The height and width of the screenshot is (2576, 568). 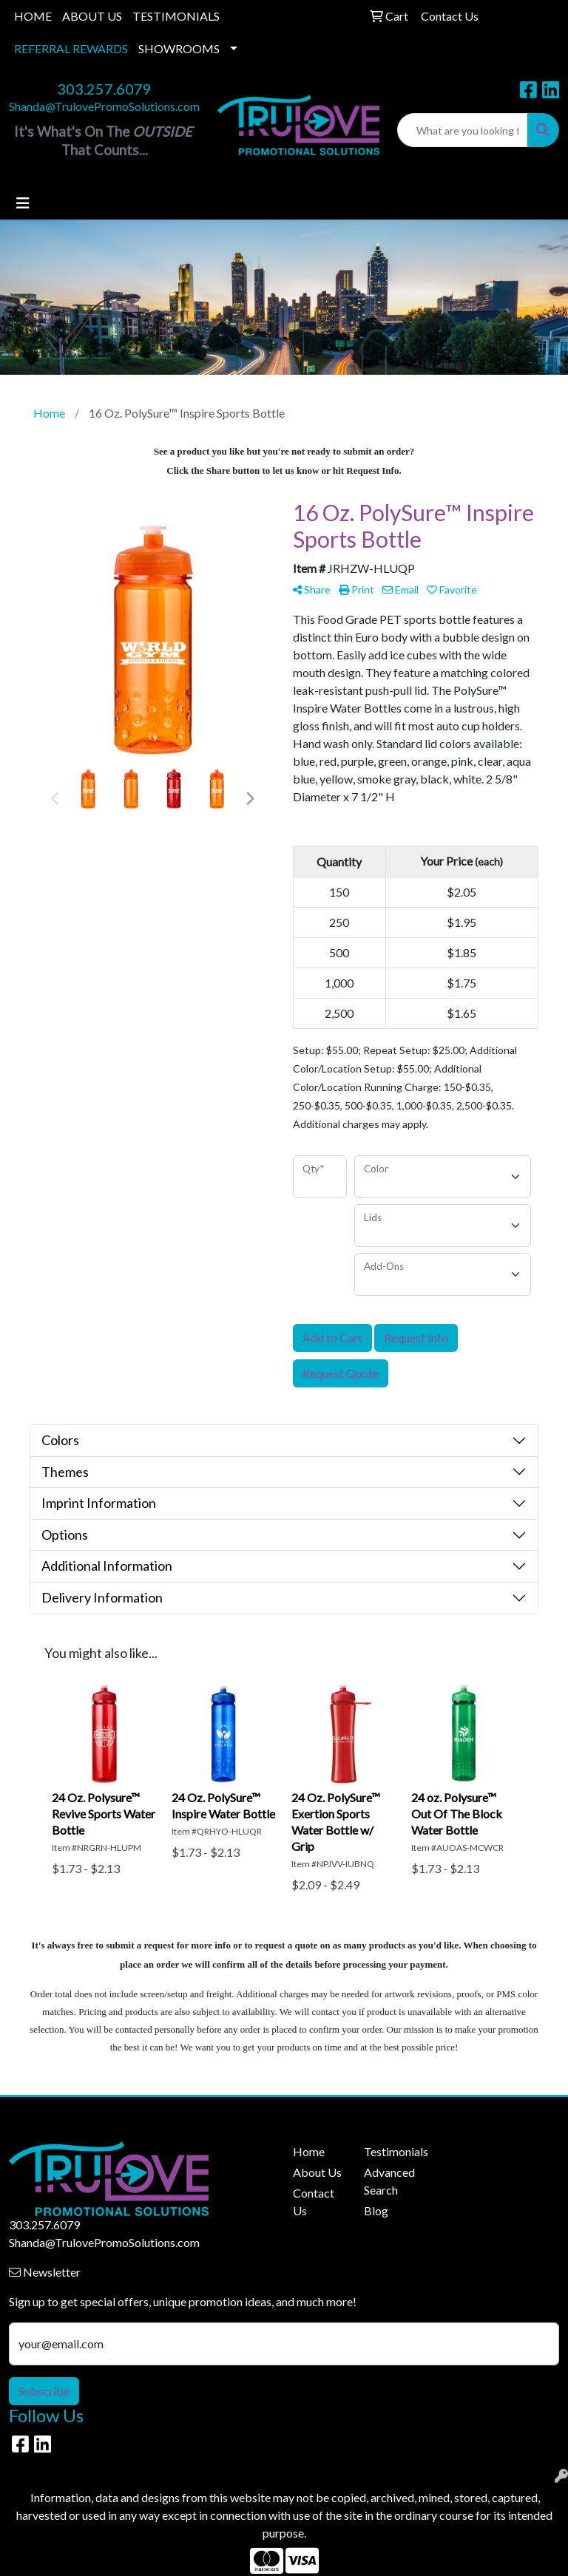 What do you see at coordinates (104, 106) in the screenshot?
I see `Shanda@TrulovePromoSolutions.com` at bounding box center [104, 106].